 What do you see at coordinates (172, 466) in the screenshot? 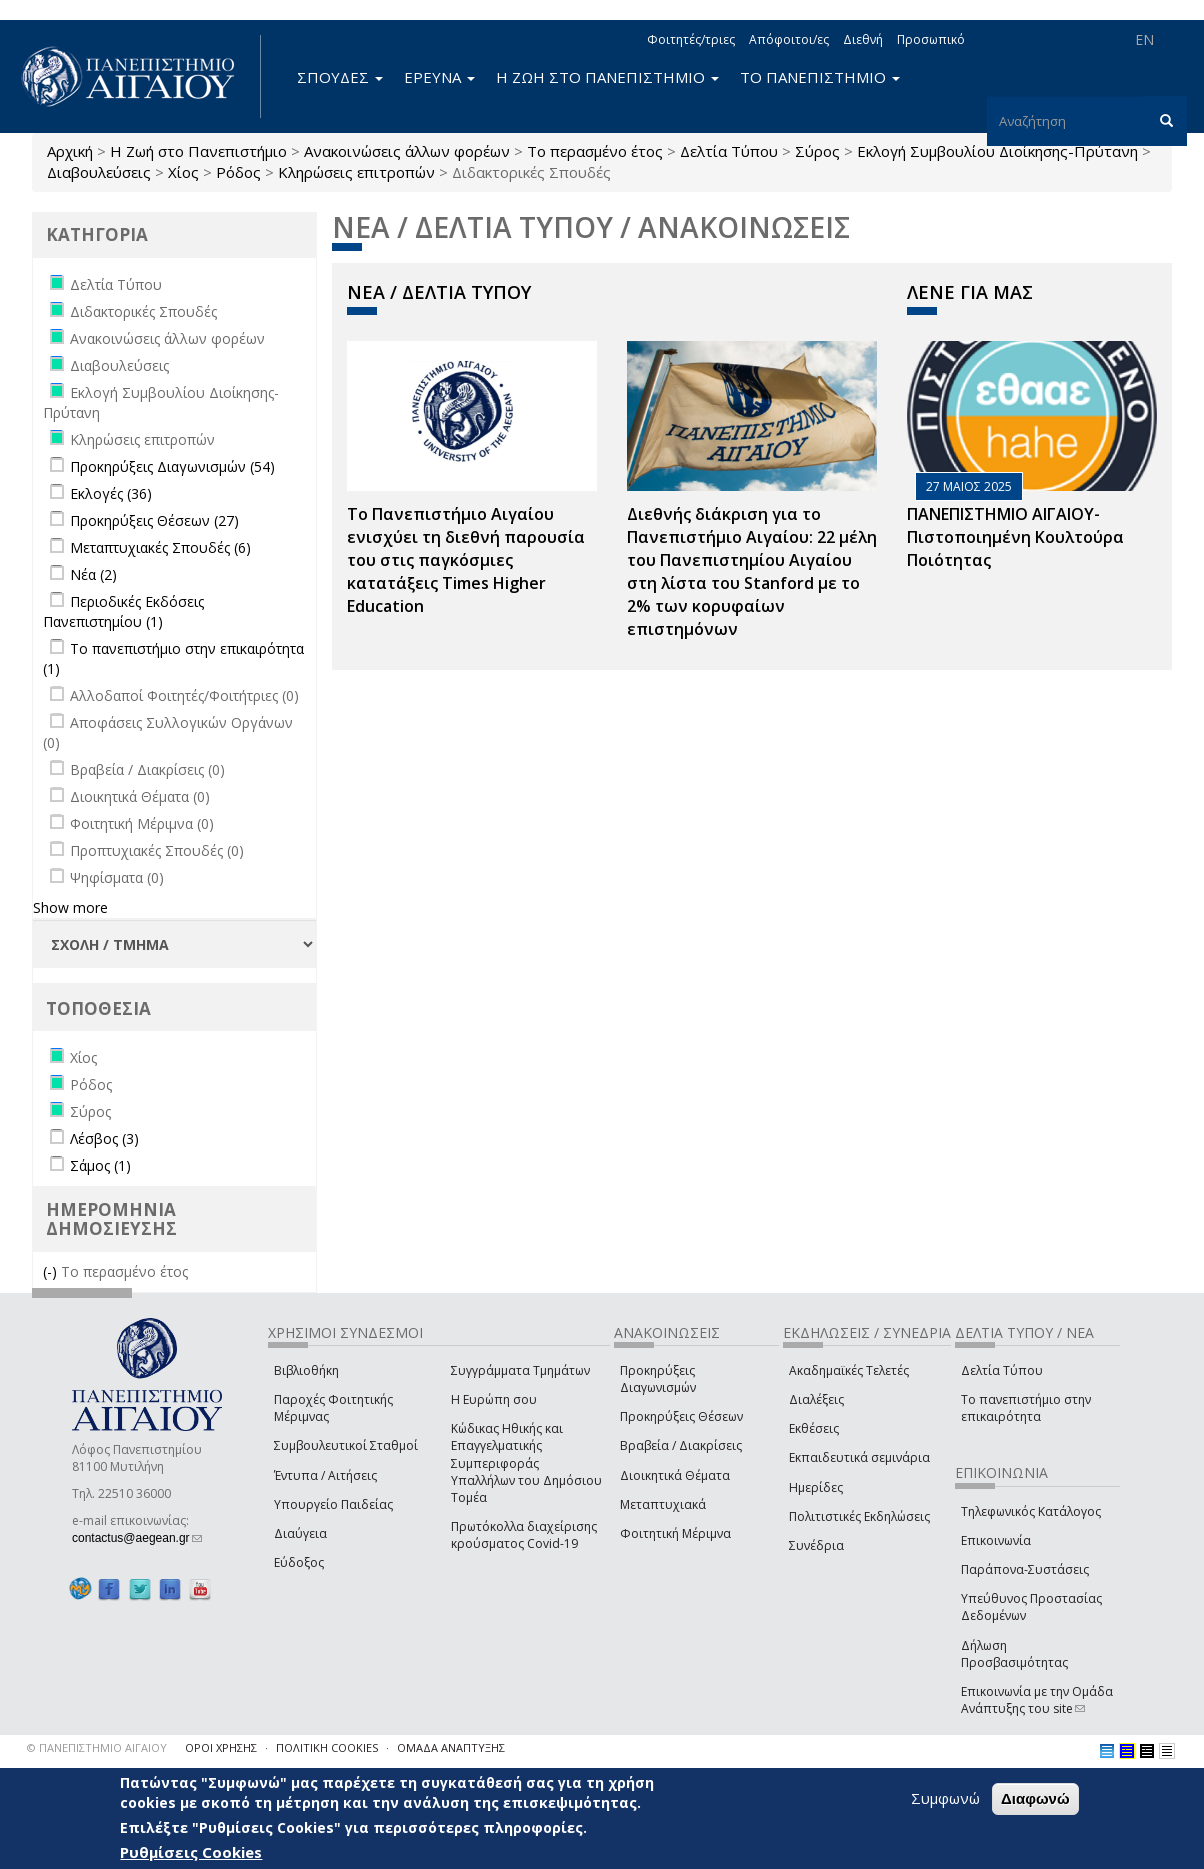
I see `Προκηρύξεις Διαγωνισμών (54)` at bounding box center [172, 466].